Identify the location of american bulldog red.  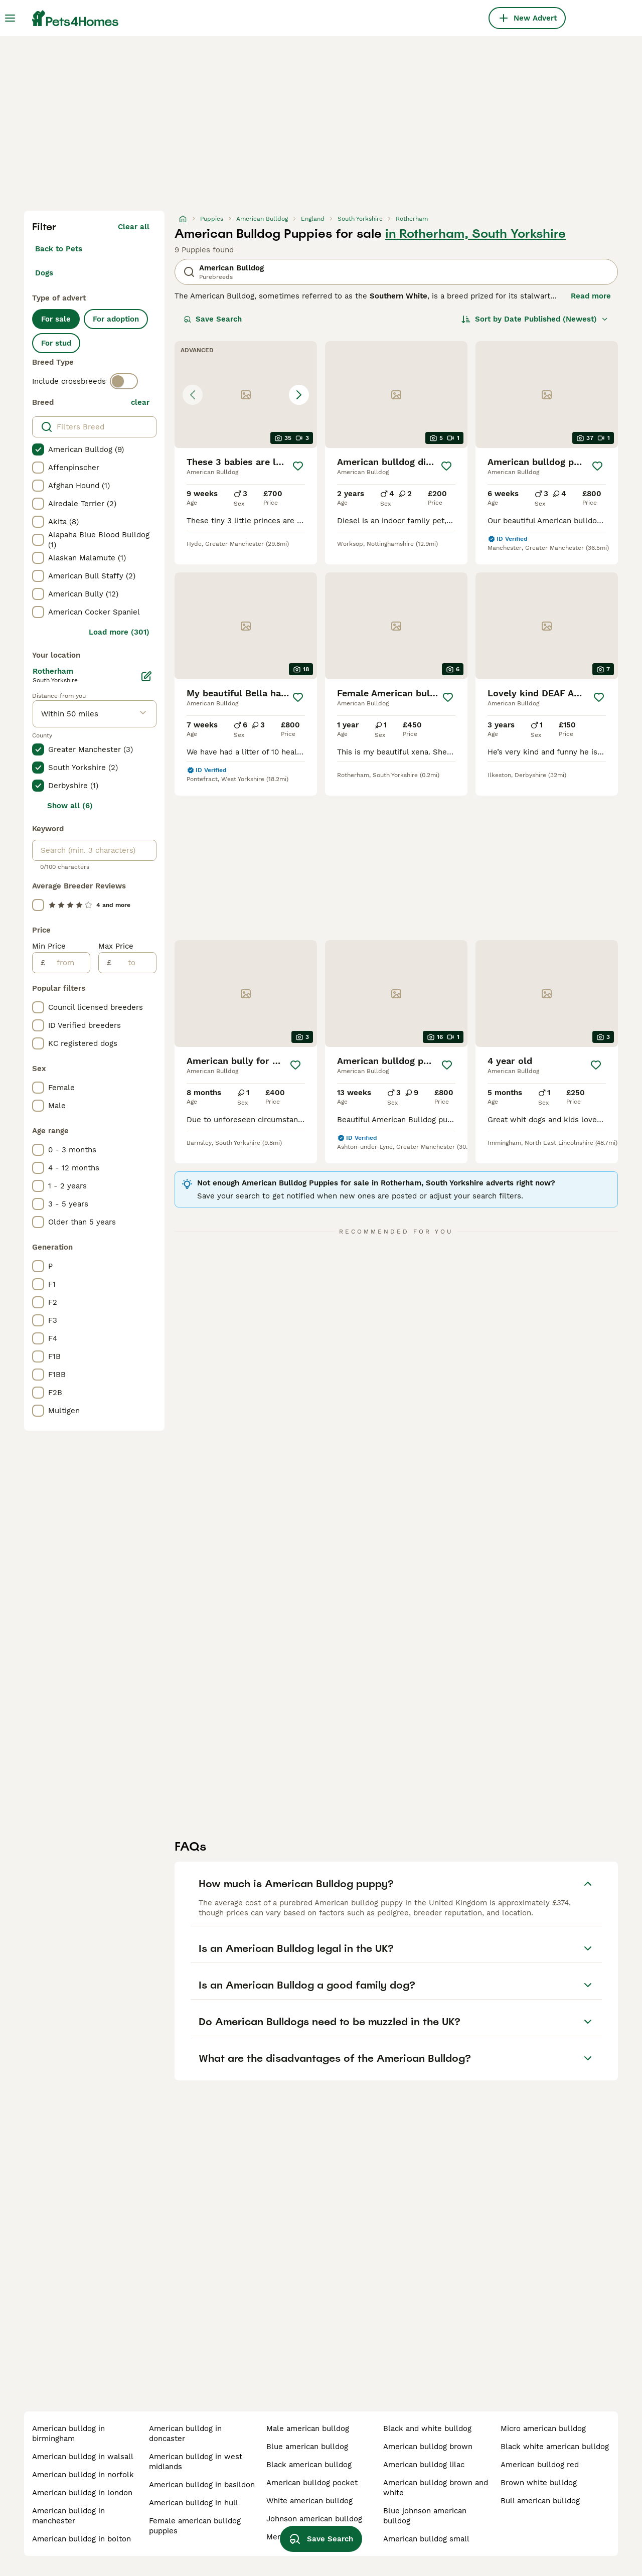
(540, 2464).